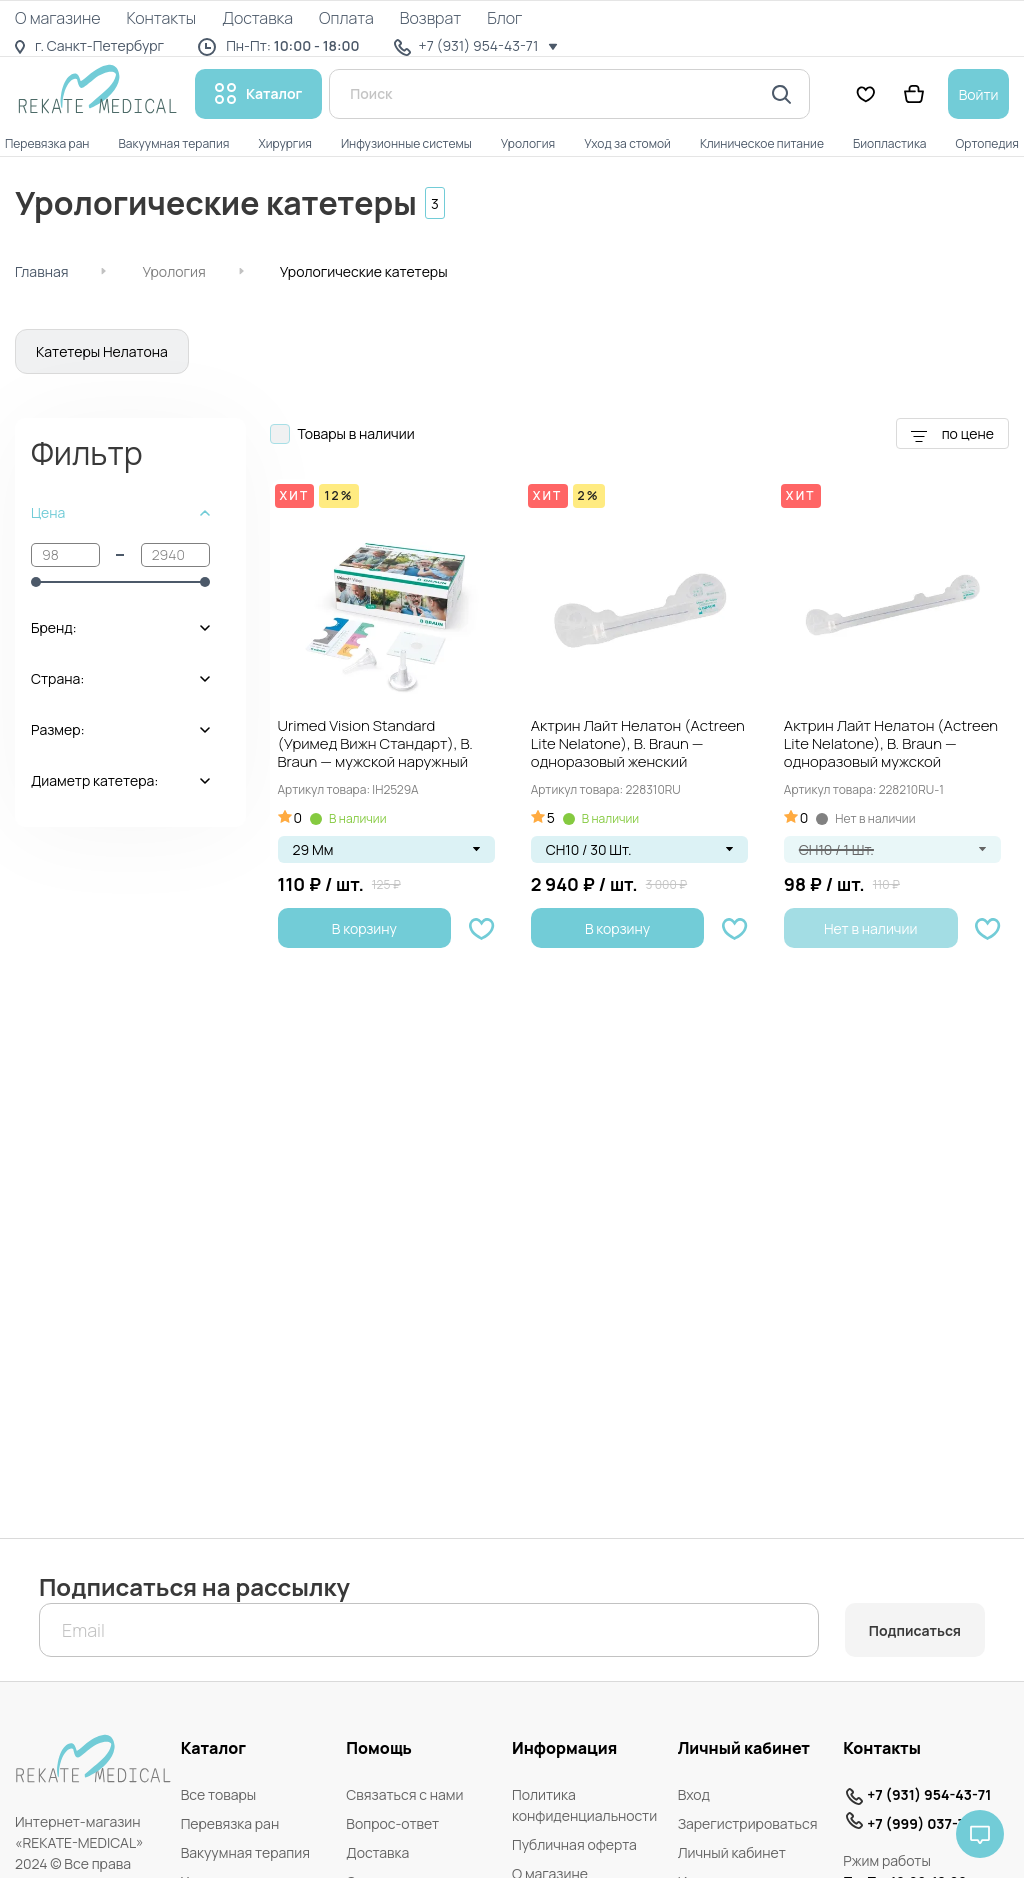 The image size is (1024, 1878). I want to click on Зарегистрироваться, so click(748, 1823).